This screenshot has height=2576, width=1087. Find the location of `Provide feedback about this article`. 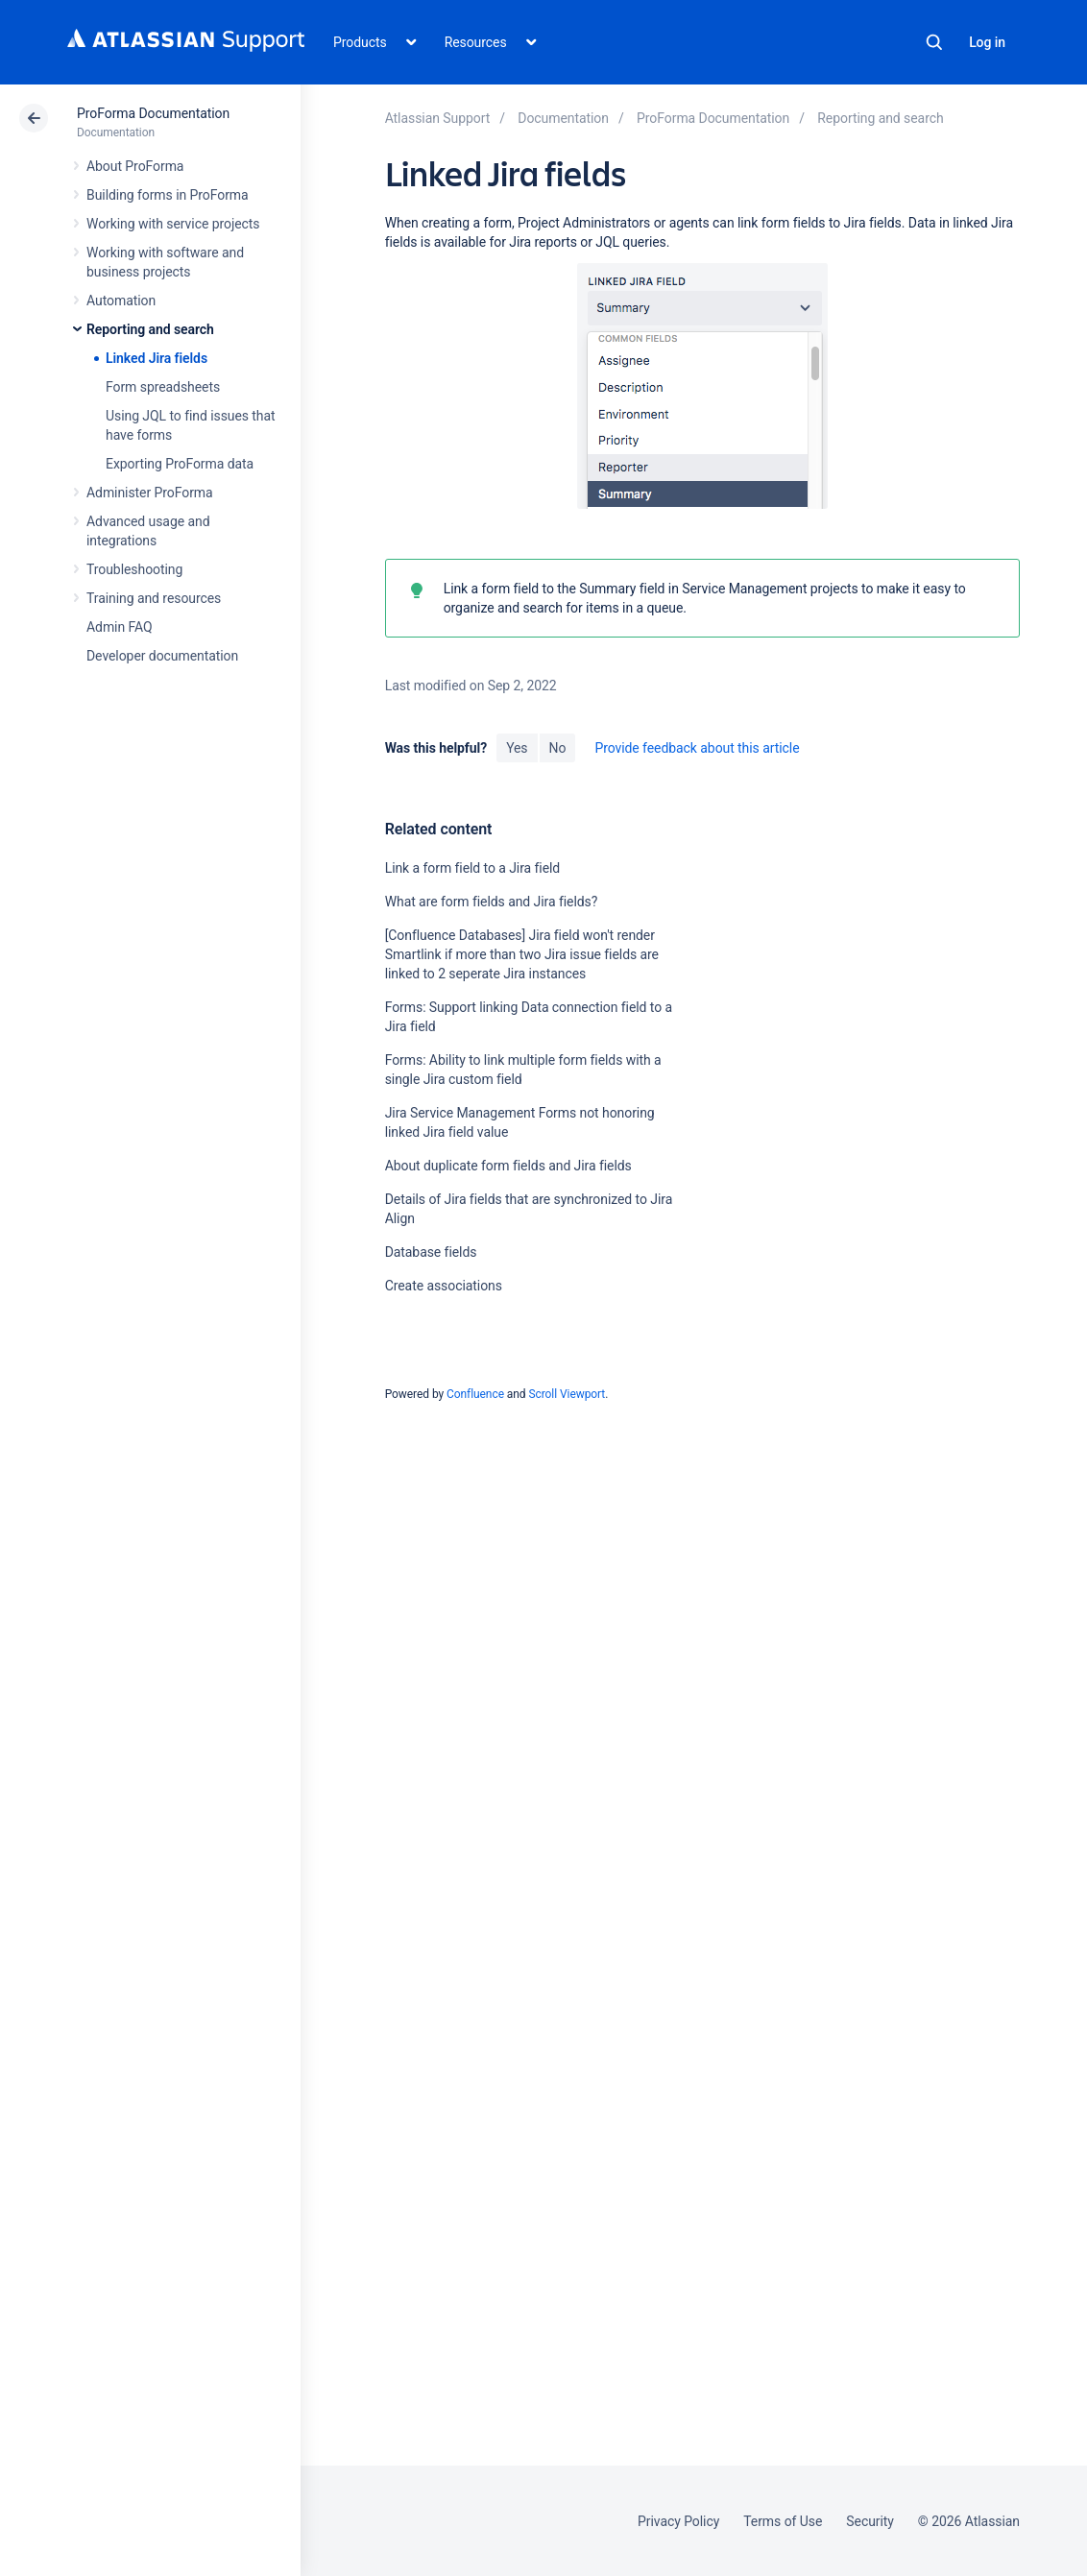

Provide feedback about this article is located at coordinates (696, 748).